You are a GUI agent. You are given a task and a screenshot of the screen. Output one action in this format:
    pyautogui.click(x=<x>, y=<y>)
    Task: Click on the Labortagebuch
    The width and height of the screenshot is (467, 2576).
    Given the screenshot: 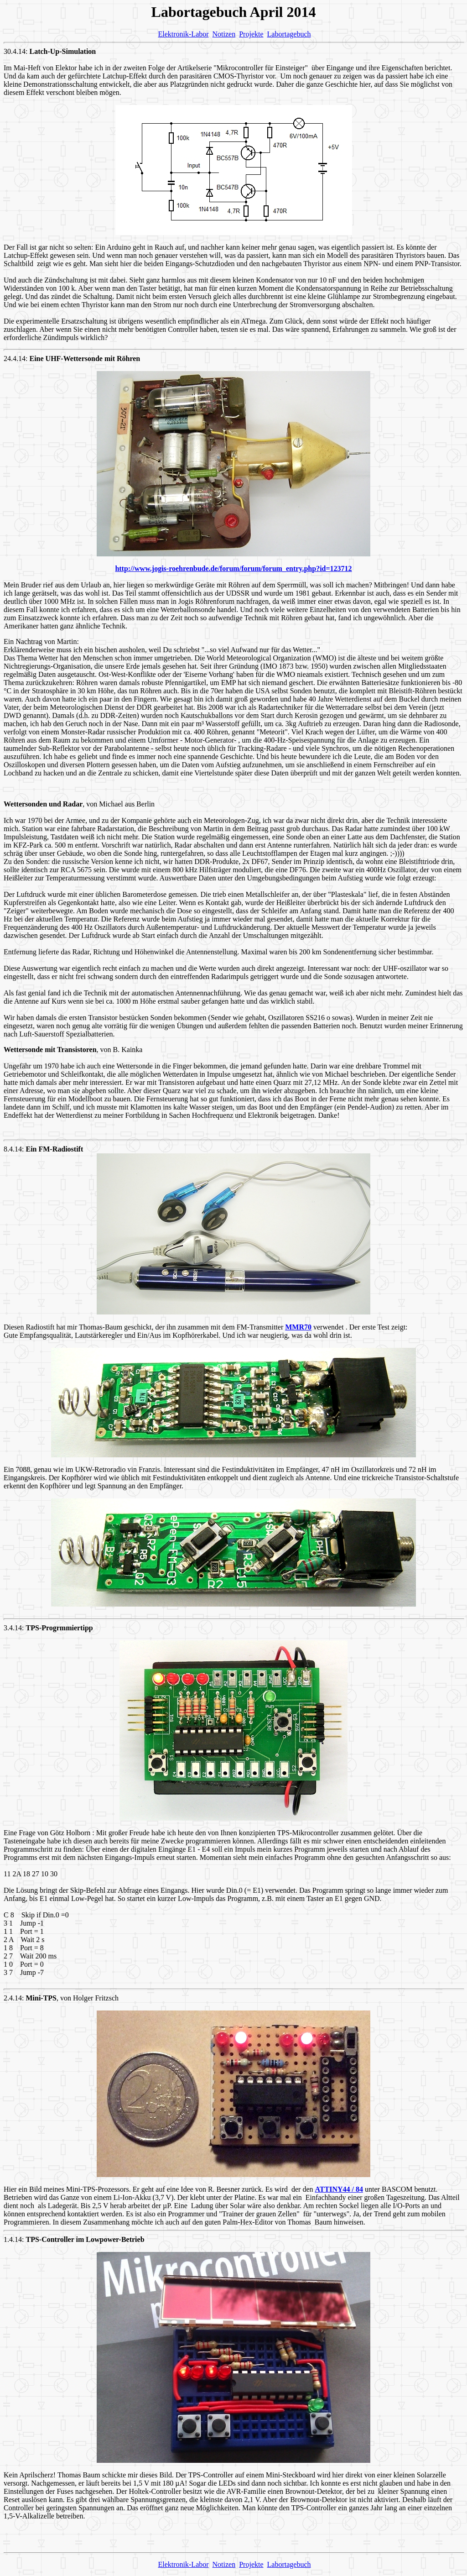 What is the action you would take?
    pyautogui.click(x=289, y=34)
    